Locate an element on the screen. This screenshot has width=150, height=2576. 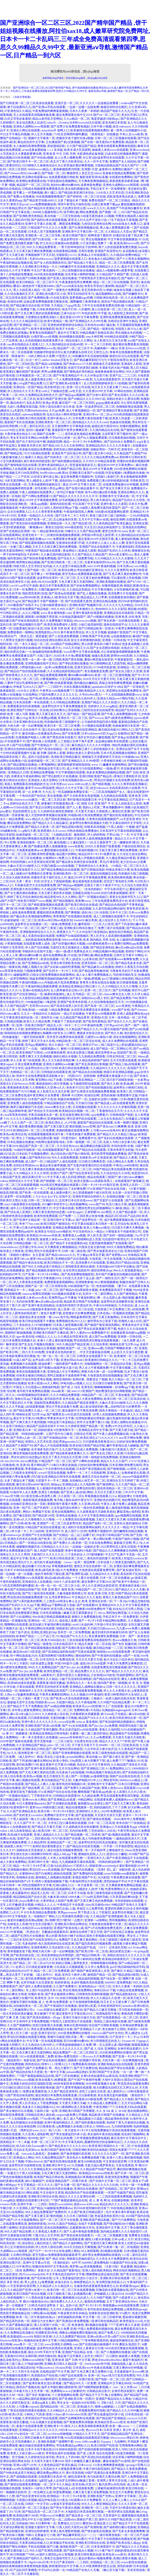
成人综合伊人五月婷久久 is located at coordinates (115, 920).